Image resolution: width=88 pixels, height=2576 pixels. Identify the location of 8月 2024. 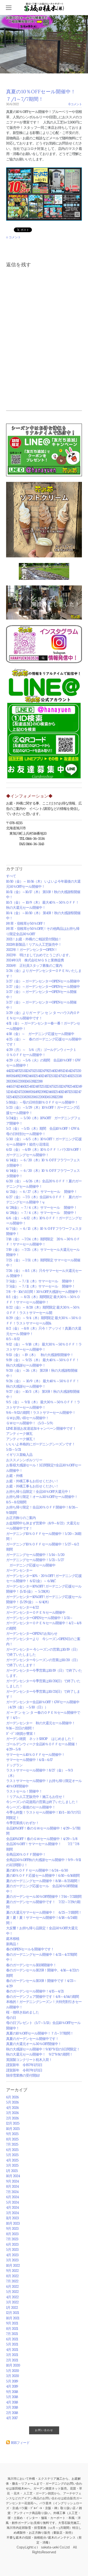
(12, 2186).